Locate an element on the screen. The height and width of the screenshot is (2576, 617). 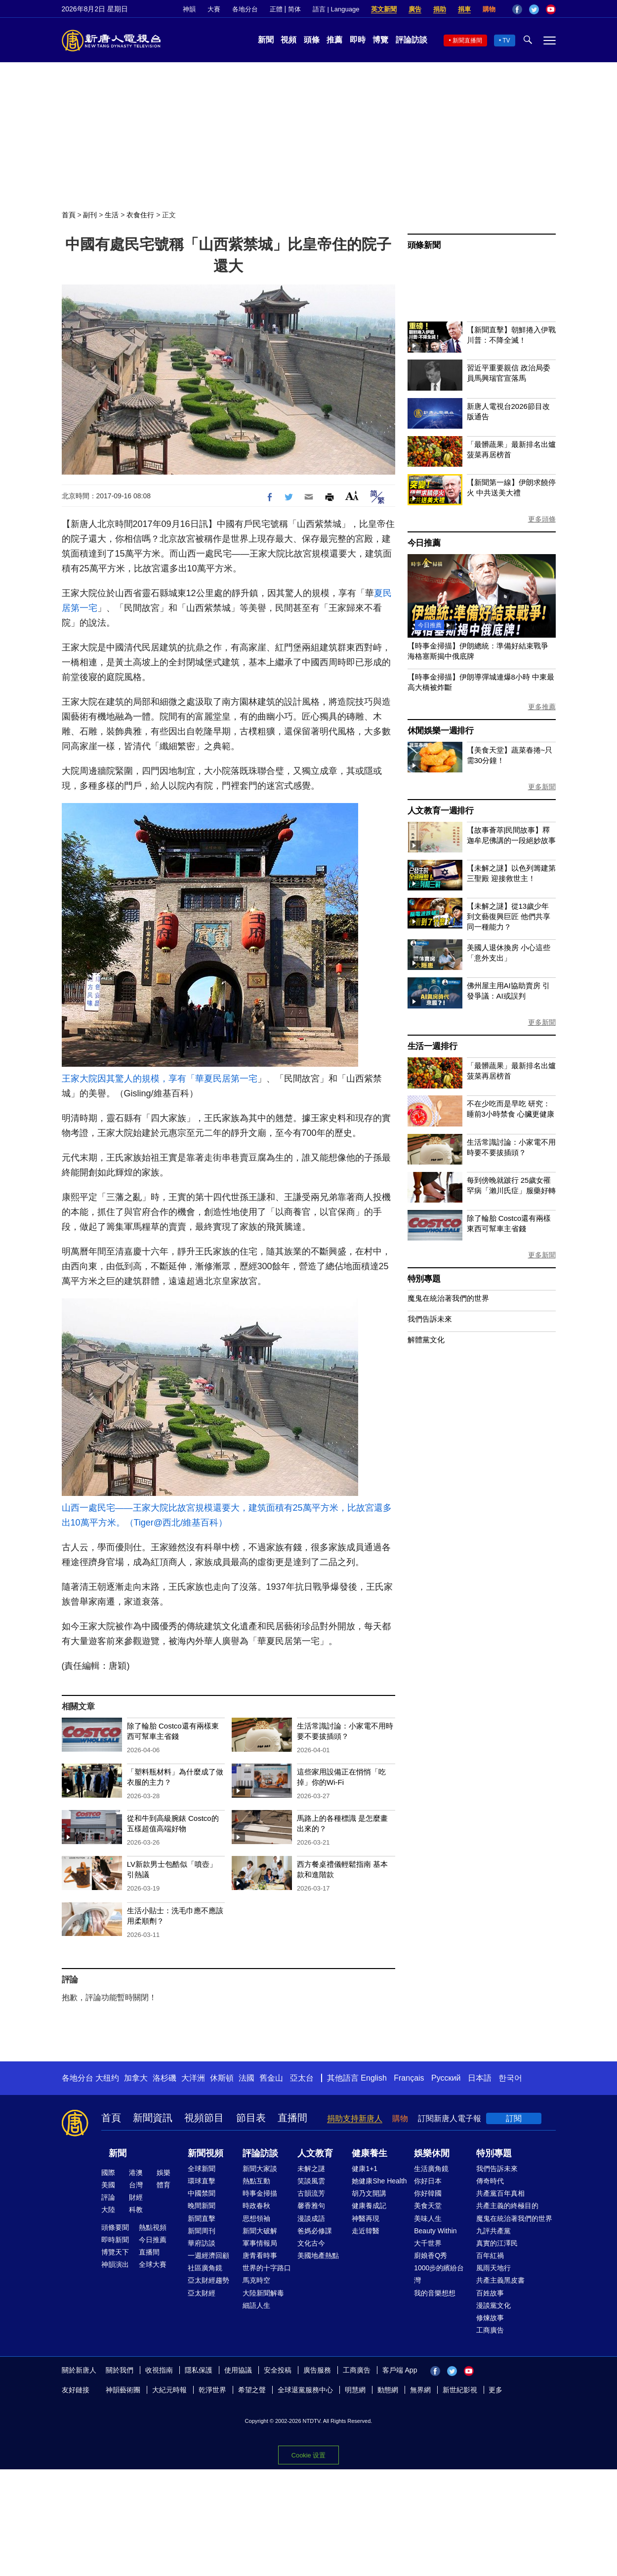
简体 is located at coordinates (294, 9).